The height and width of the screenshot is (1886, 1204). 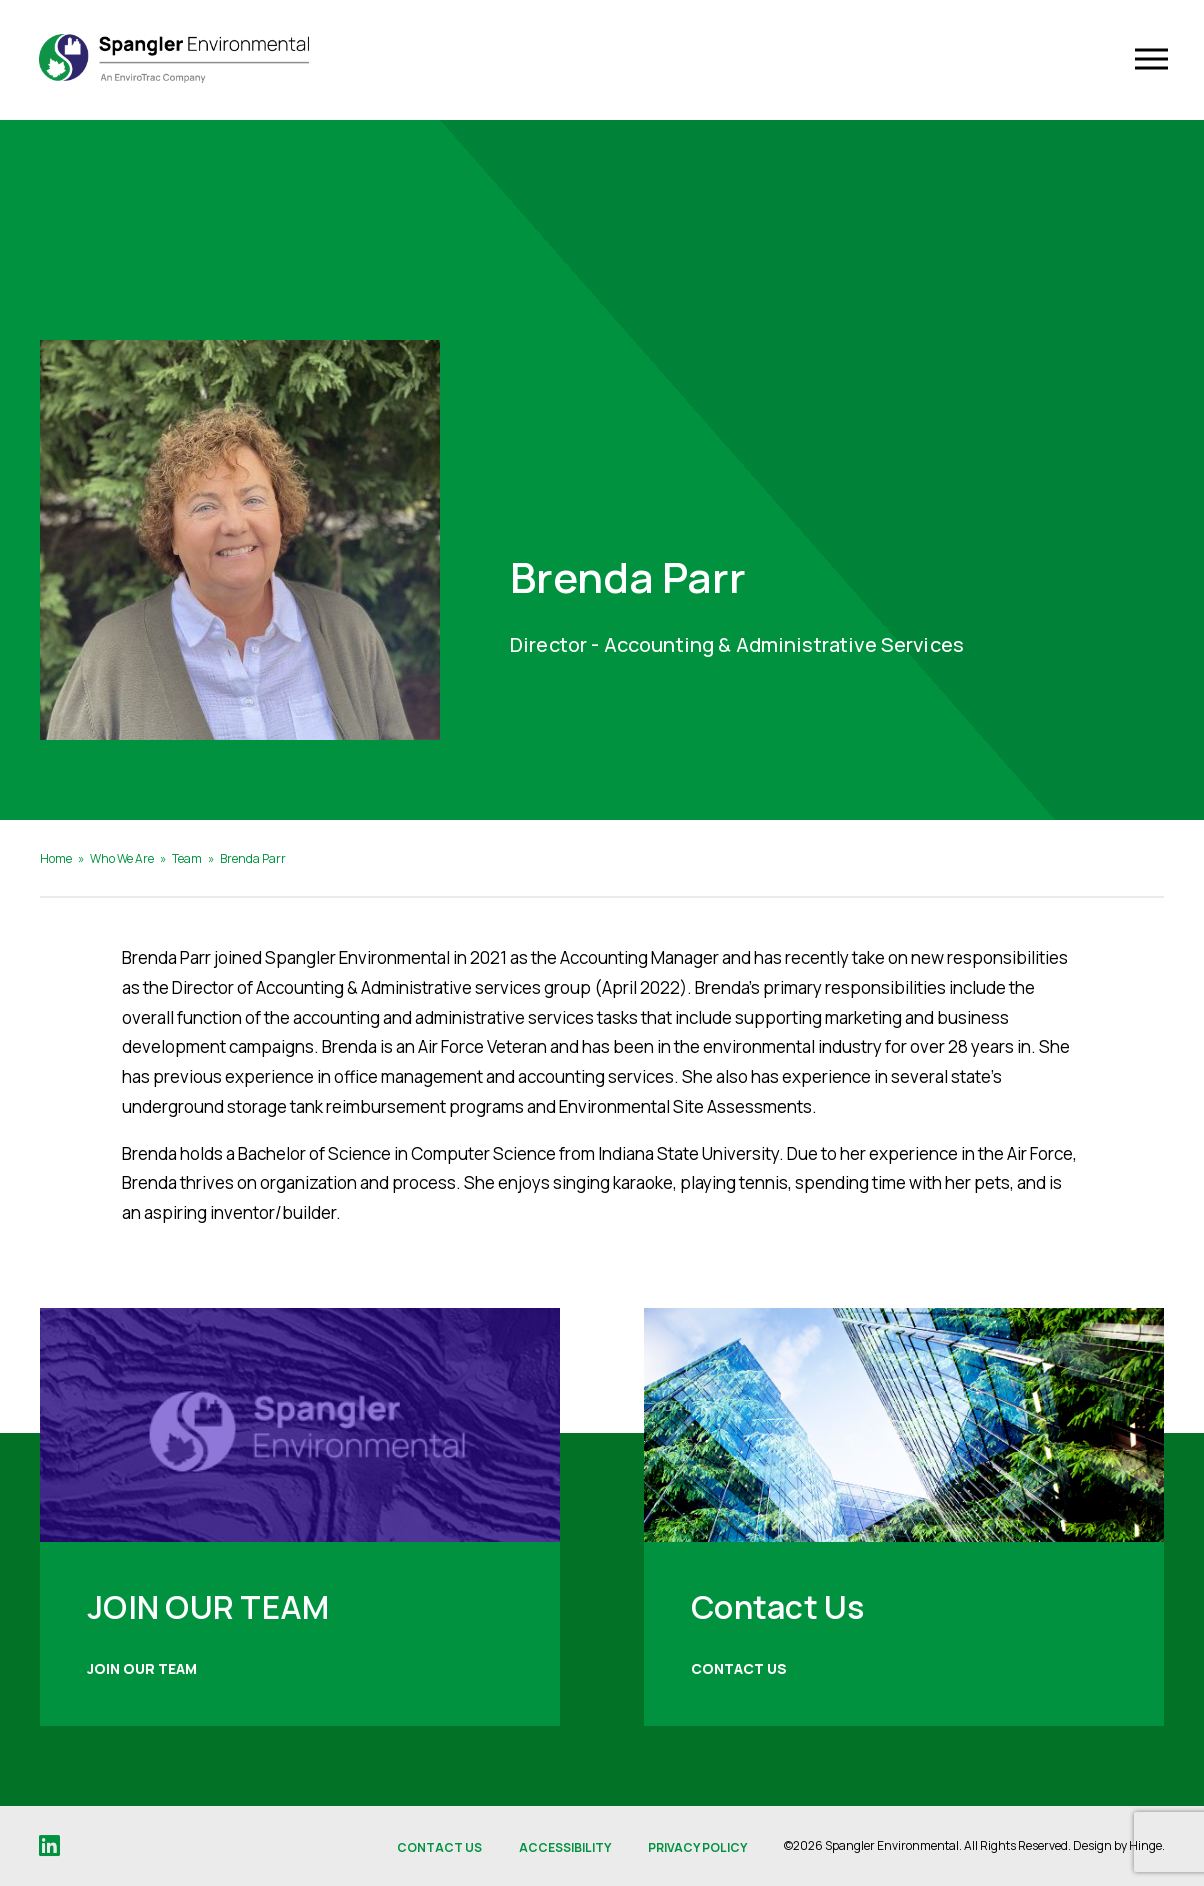 I want to click on Team, so click(x=187, y=858).